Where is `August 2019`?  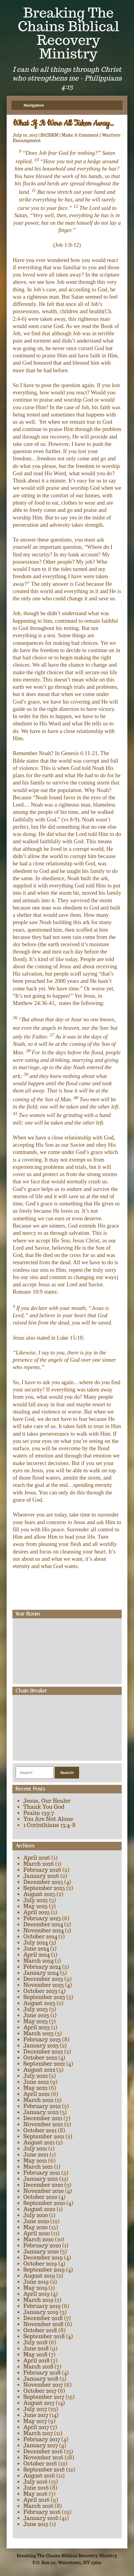 August 2019 is located at coordinates (39, 2275).